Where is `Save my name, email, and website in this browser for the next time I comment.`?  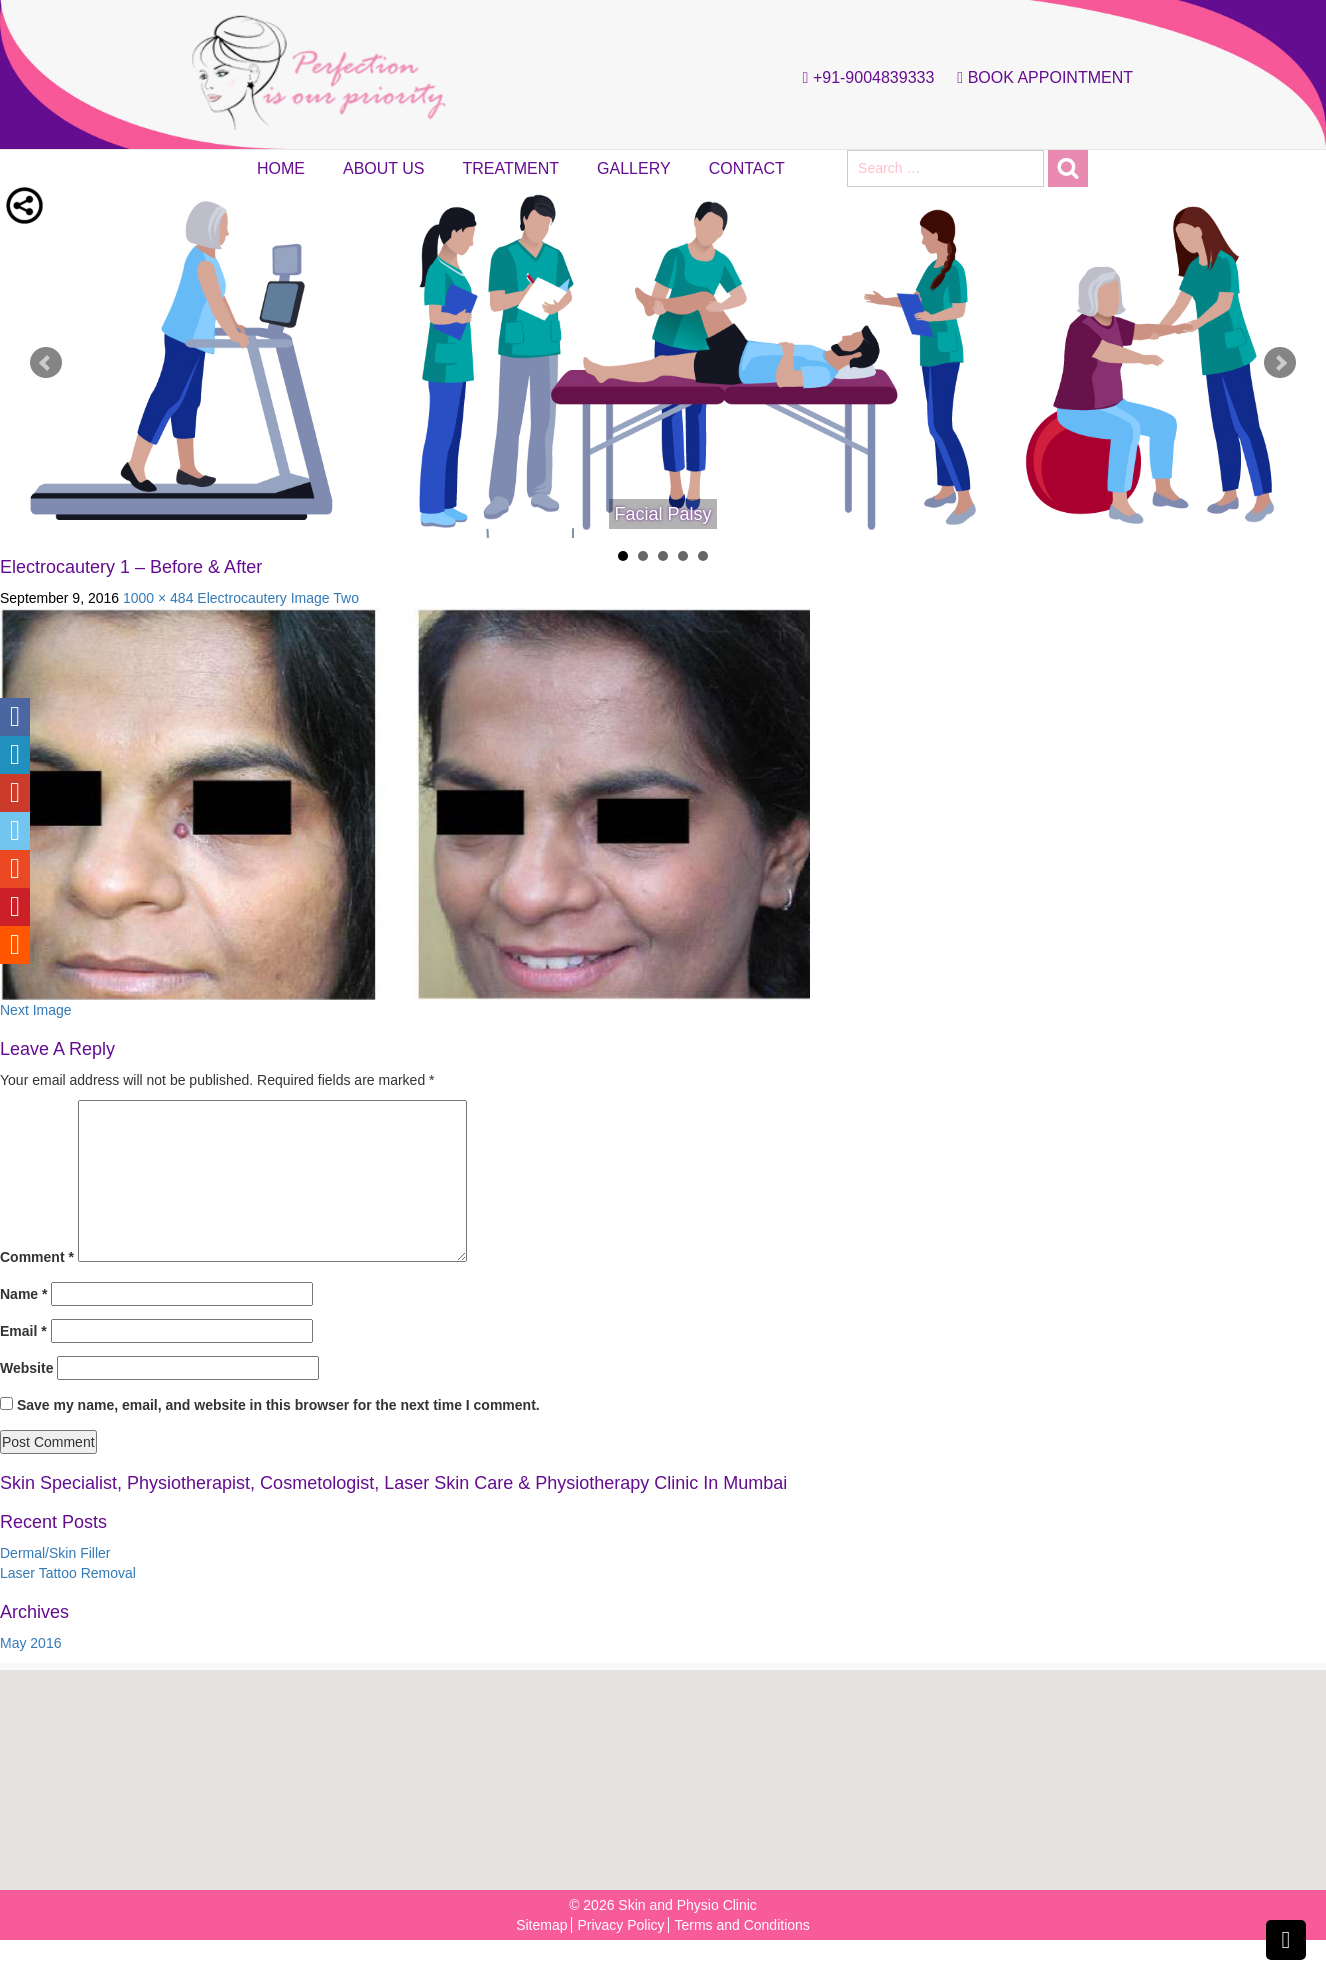 Save my name, email, and website in this browser for the next time I comment. is located at coordinates (278, 1405).